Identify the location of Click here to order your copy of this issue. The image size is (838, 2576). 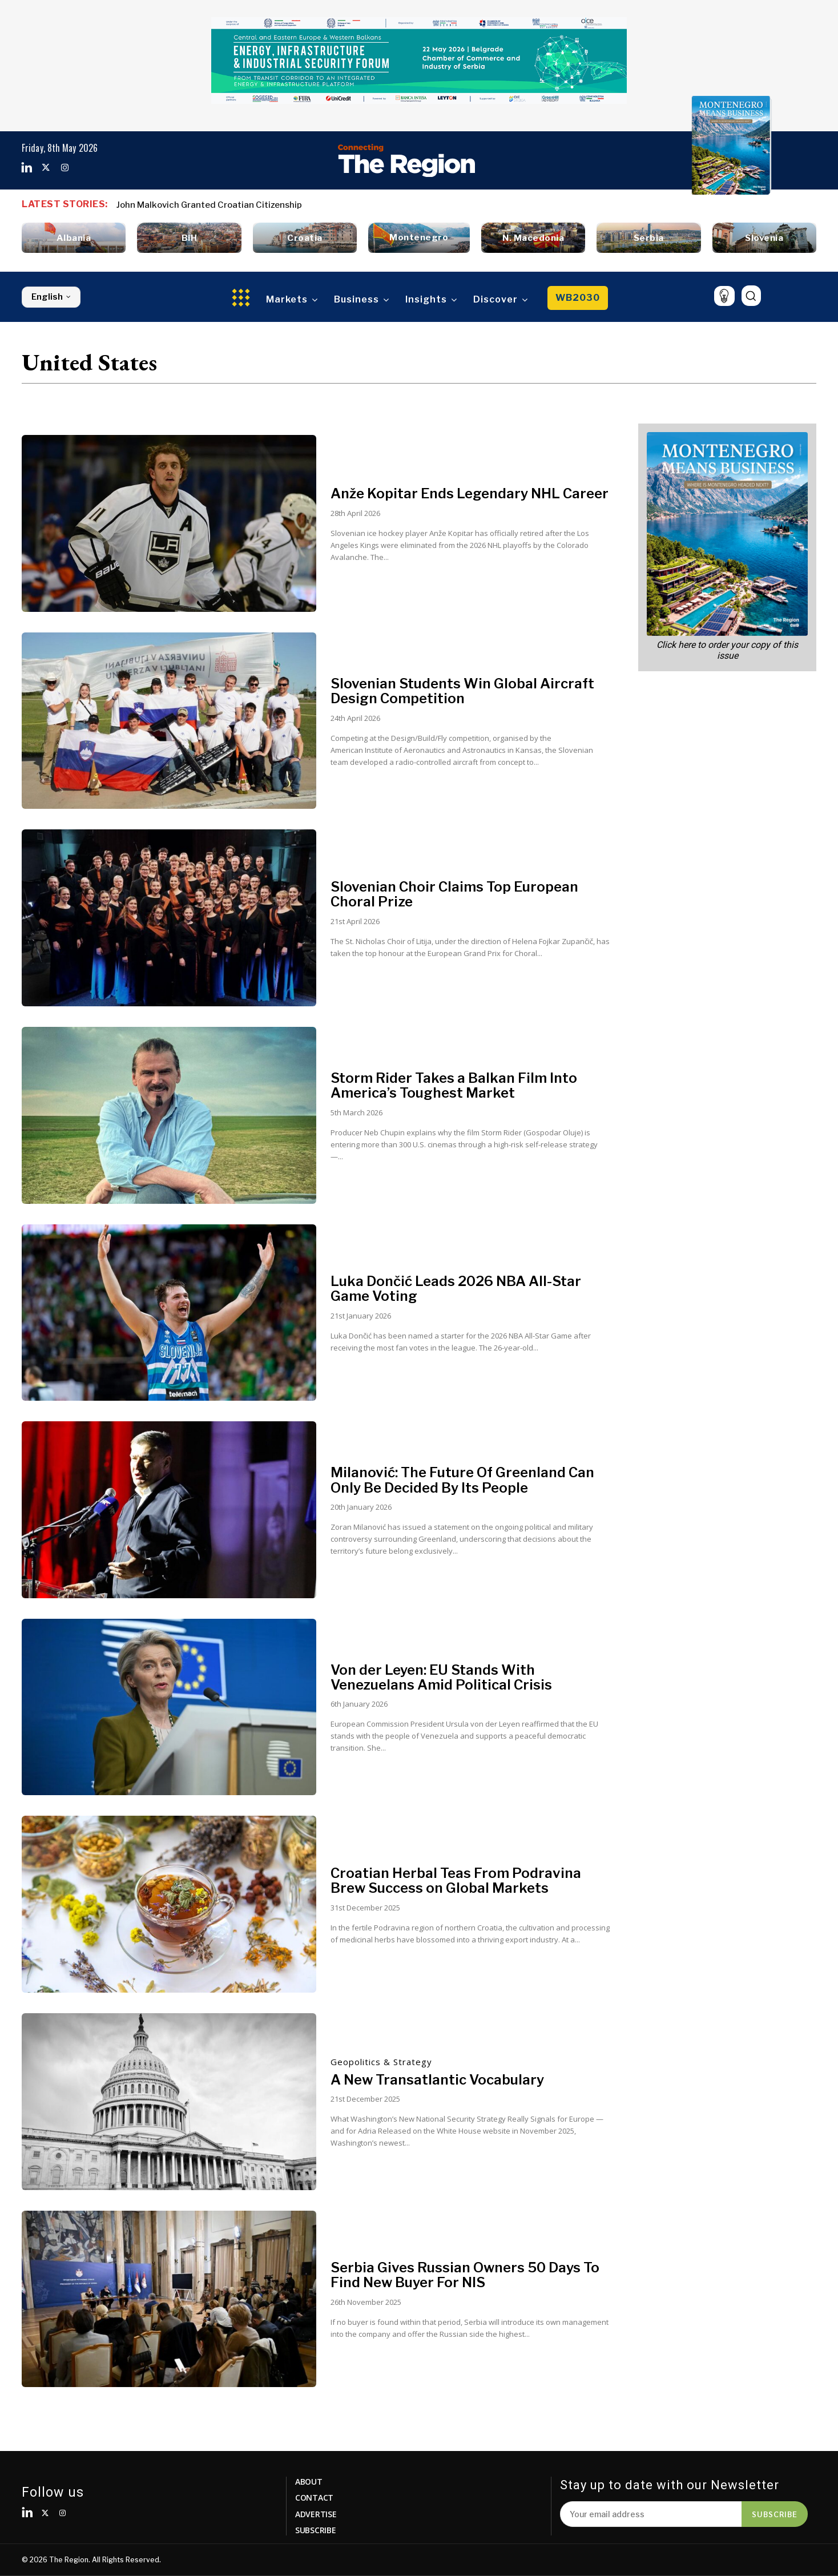
(727, 650).